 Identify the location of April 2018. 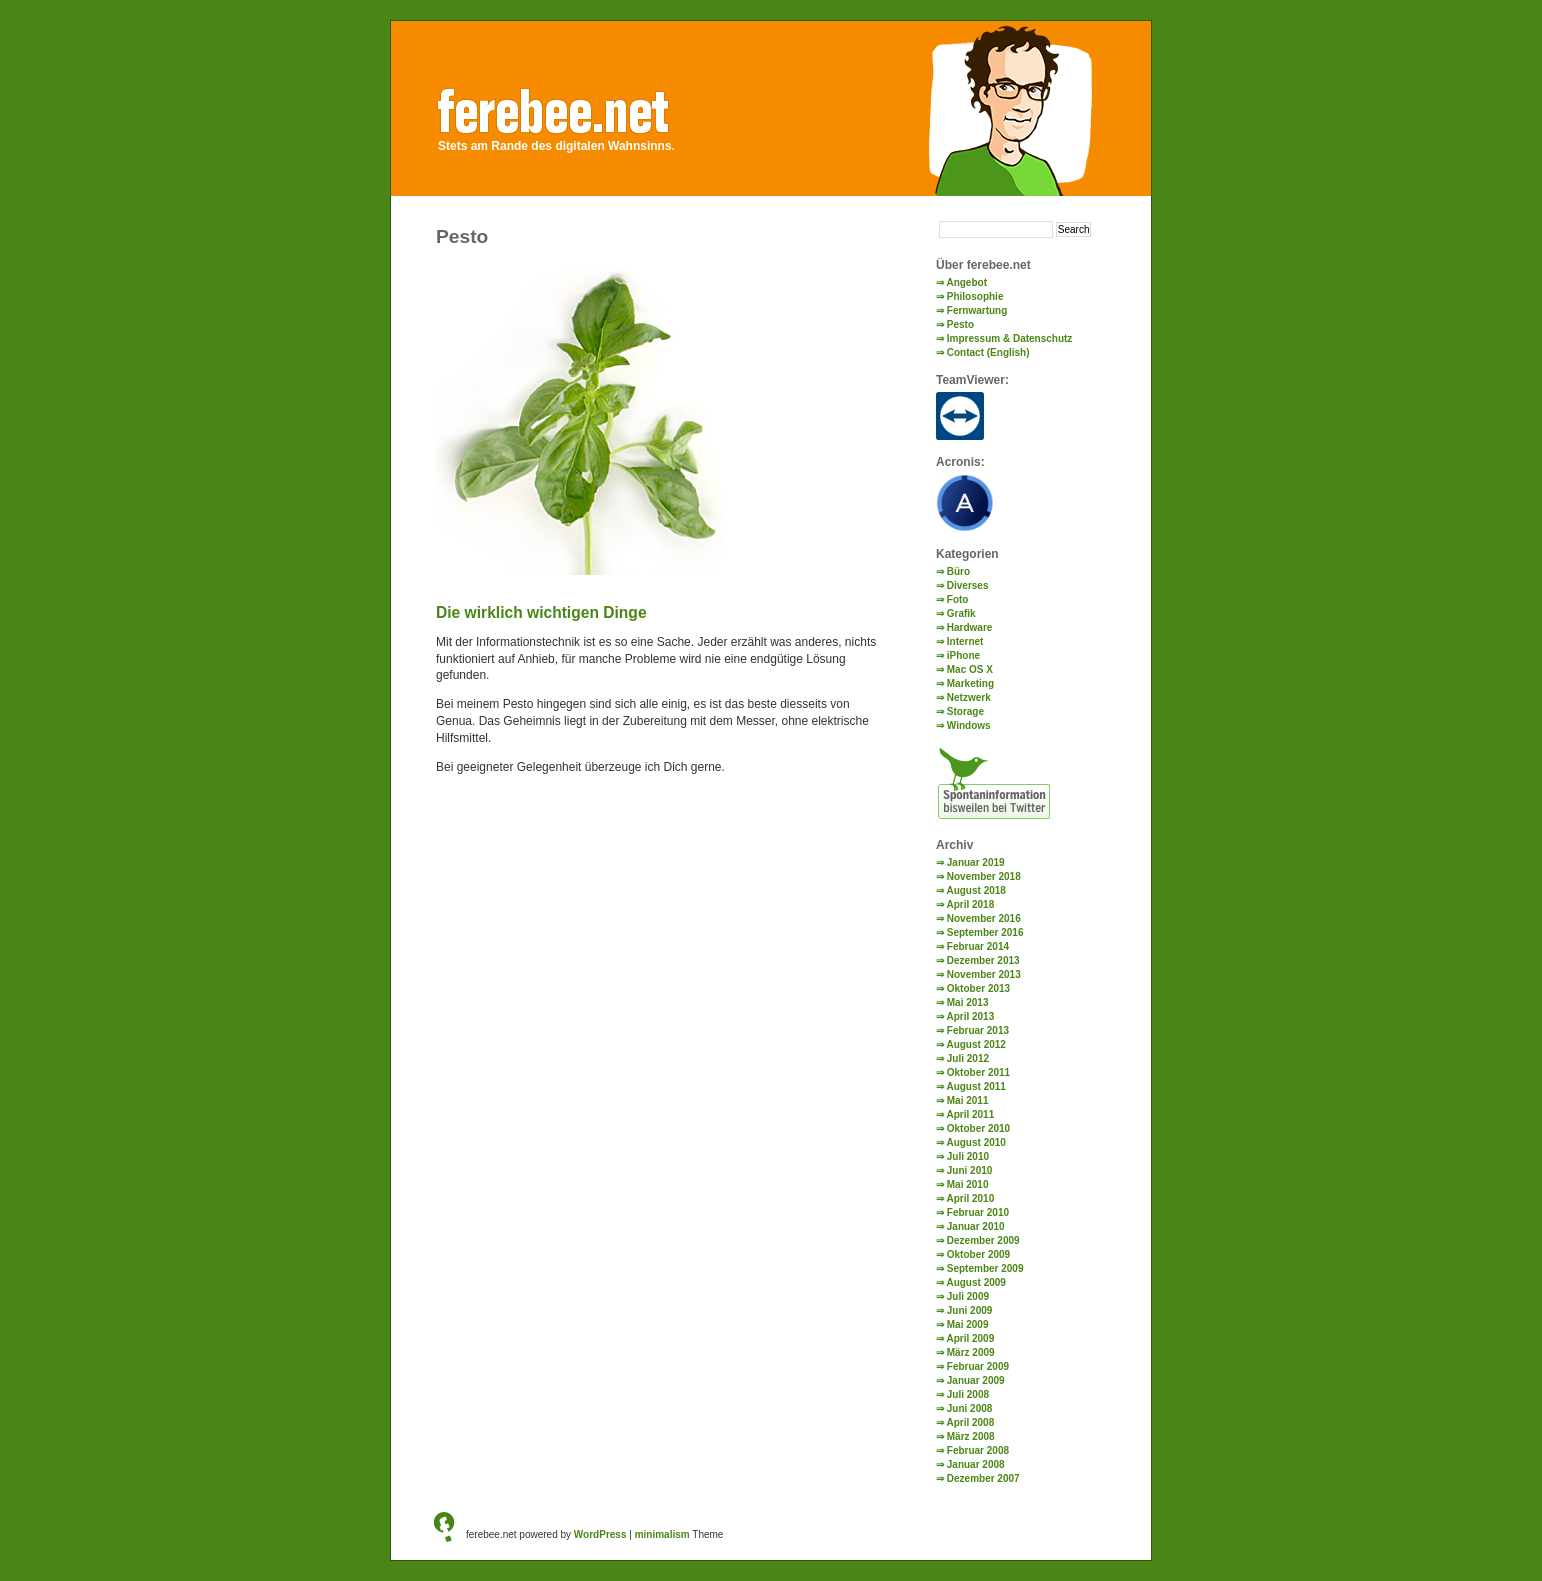
(970, 904).